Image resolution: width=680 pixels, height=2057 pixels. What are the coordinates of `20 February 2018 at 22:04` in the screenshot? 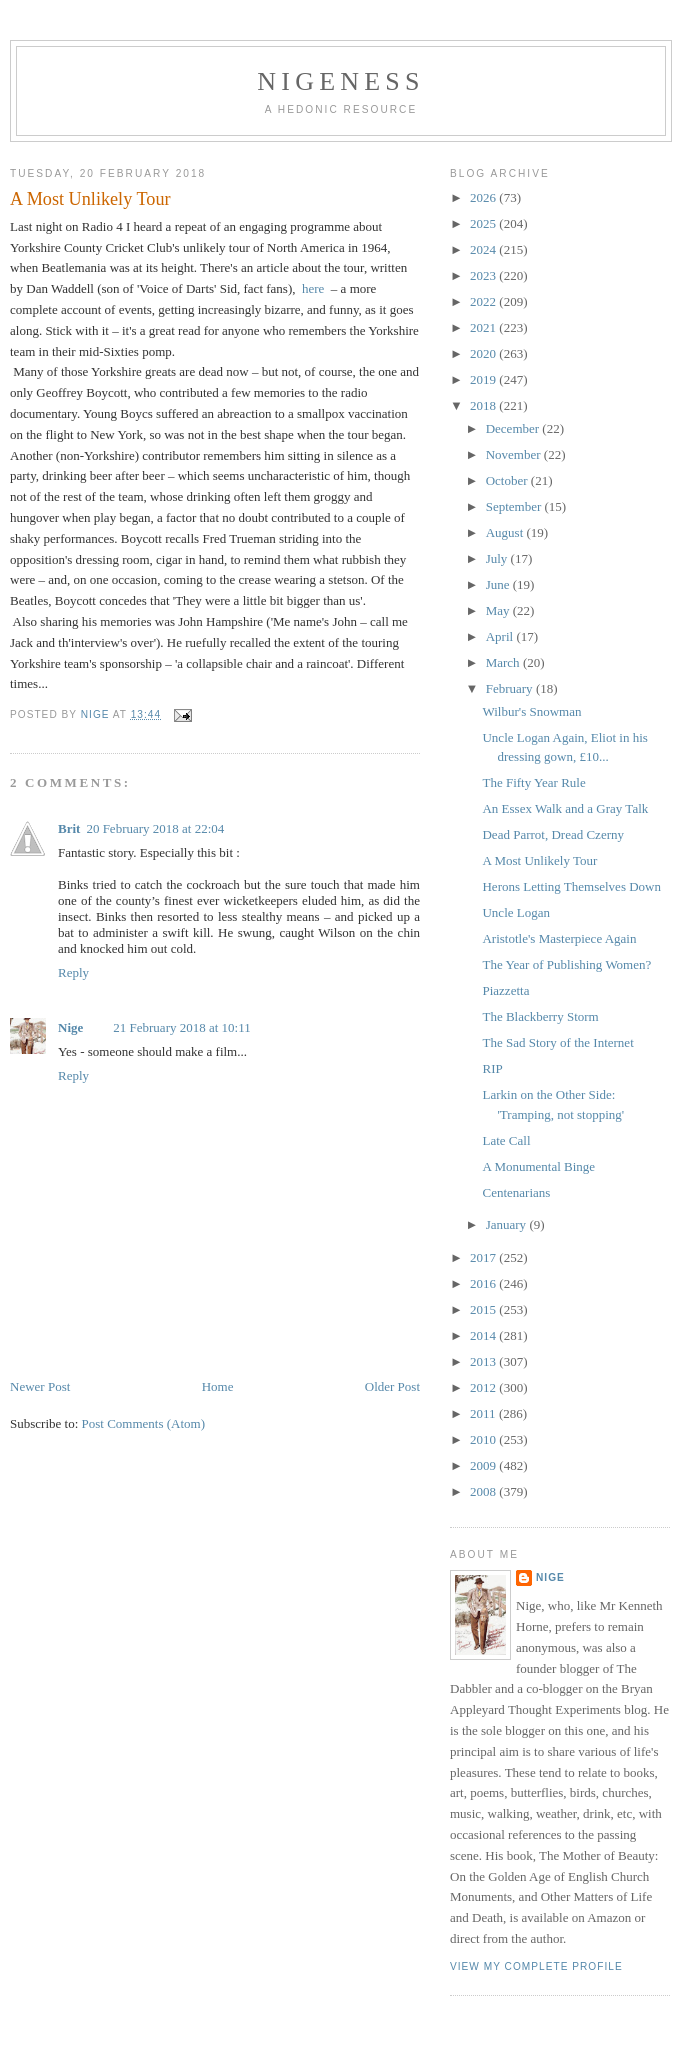 It's located at (155, 828).